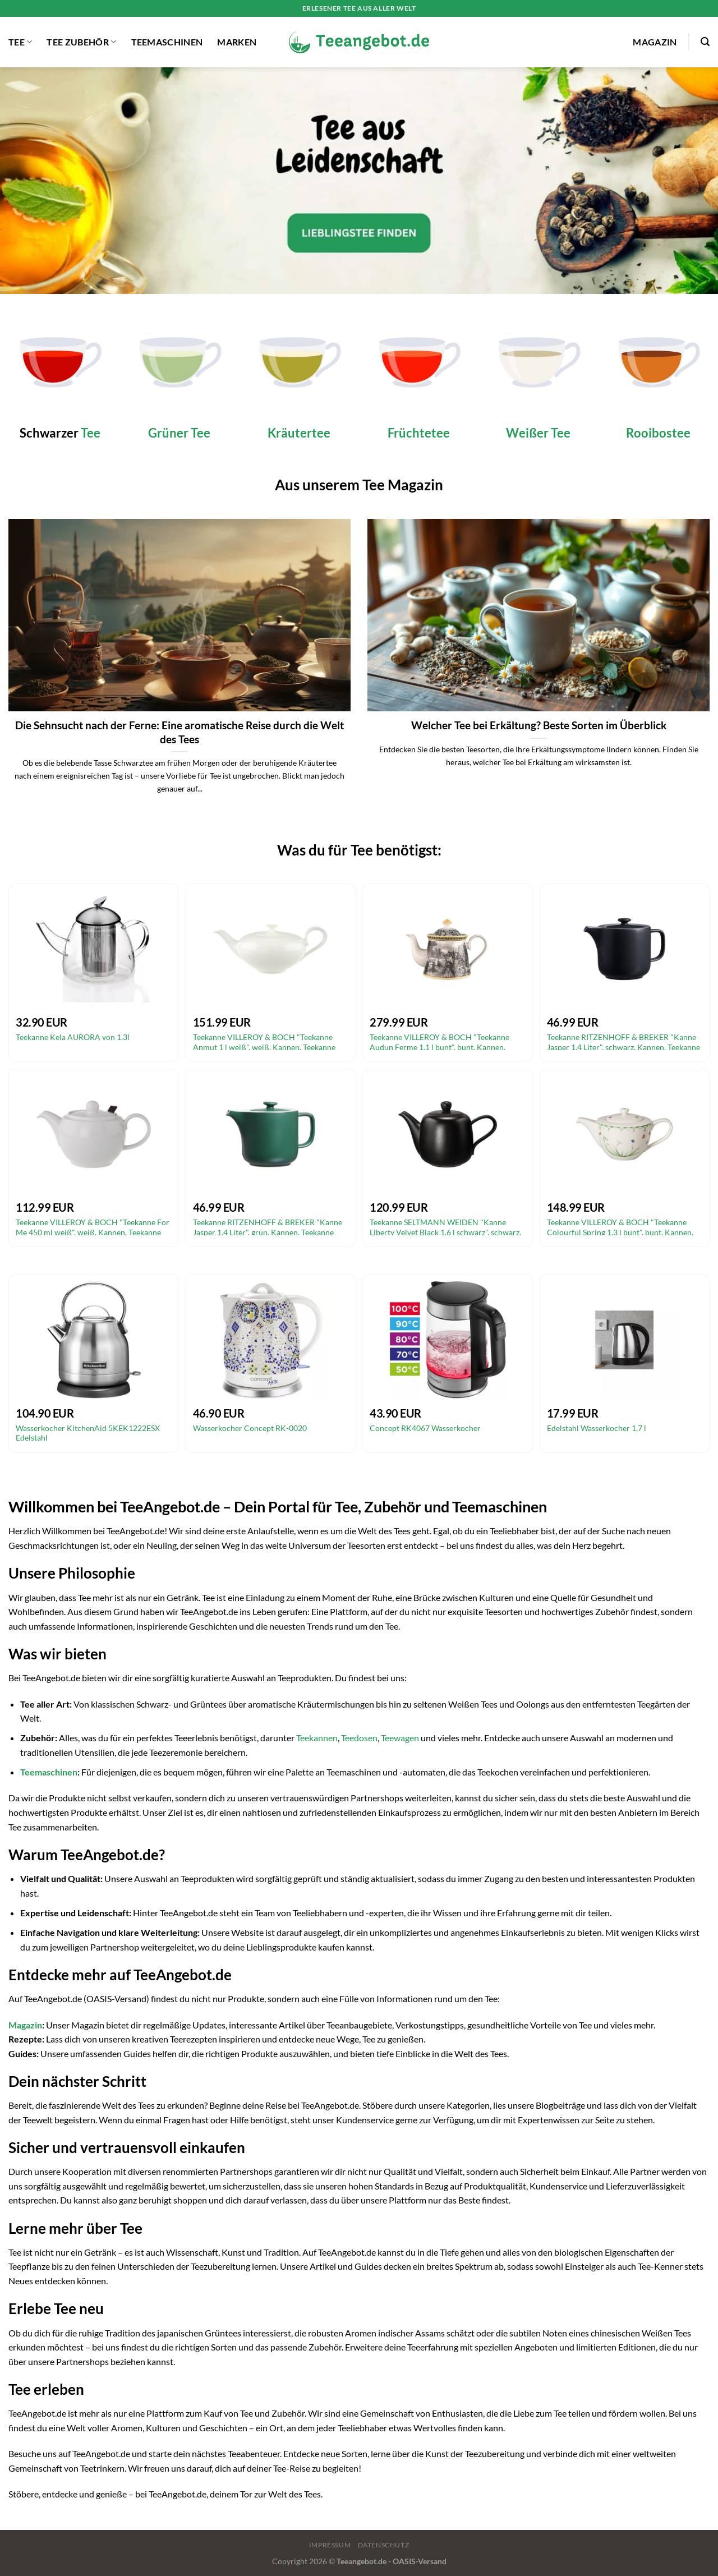 Image resolution: width=718 pixels, height=2576 pixels. I want to click on Marken, so click(236, 41).